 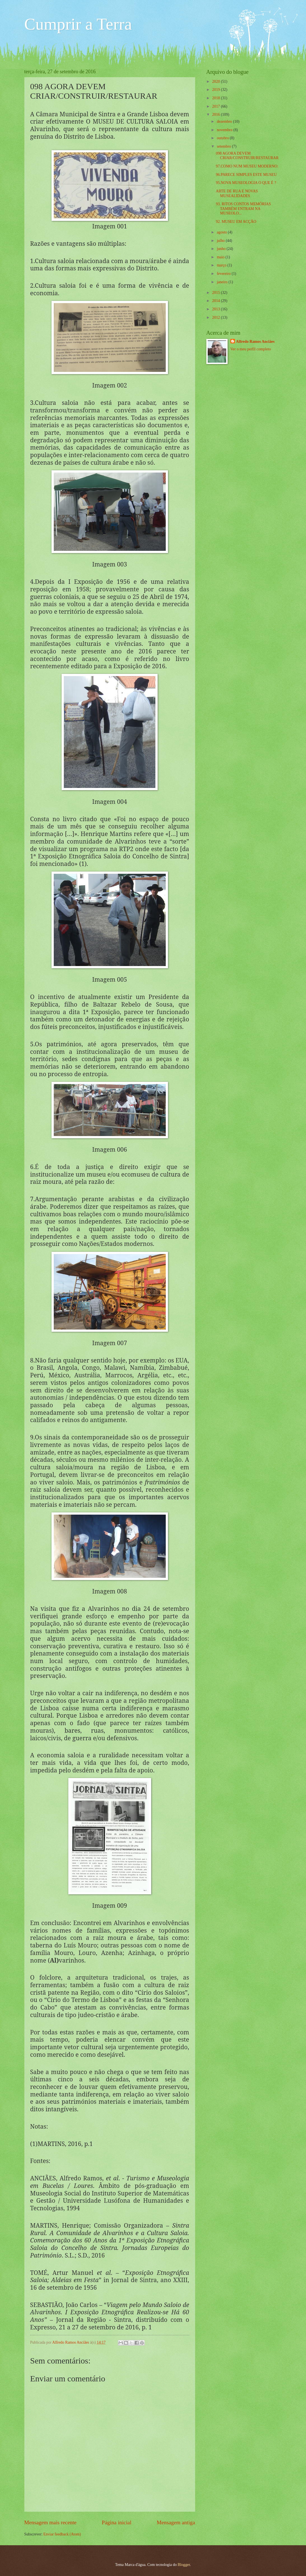 I want to click on julho, so click(x=221, y=241).